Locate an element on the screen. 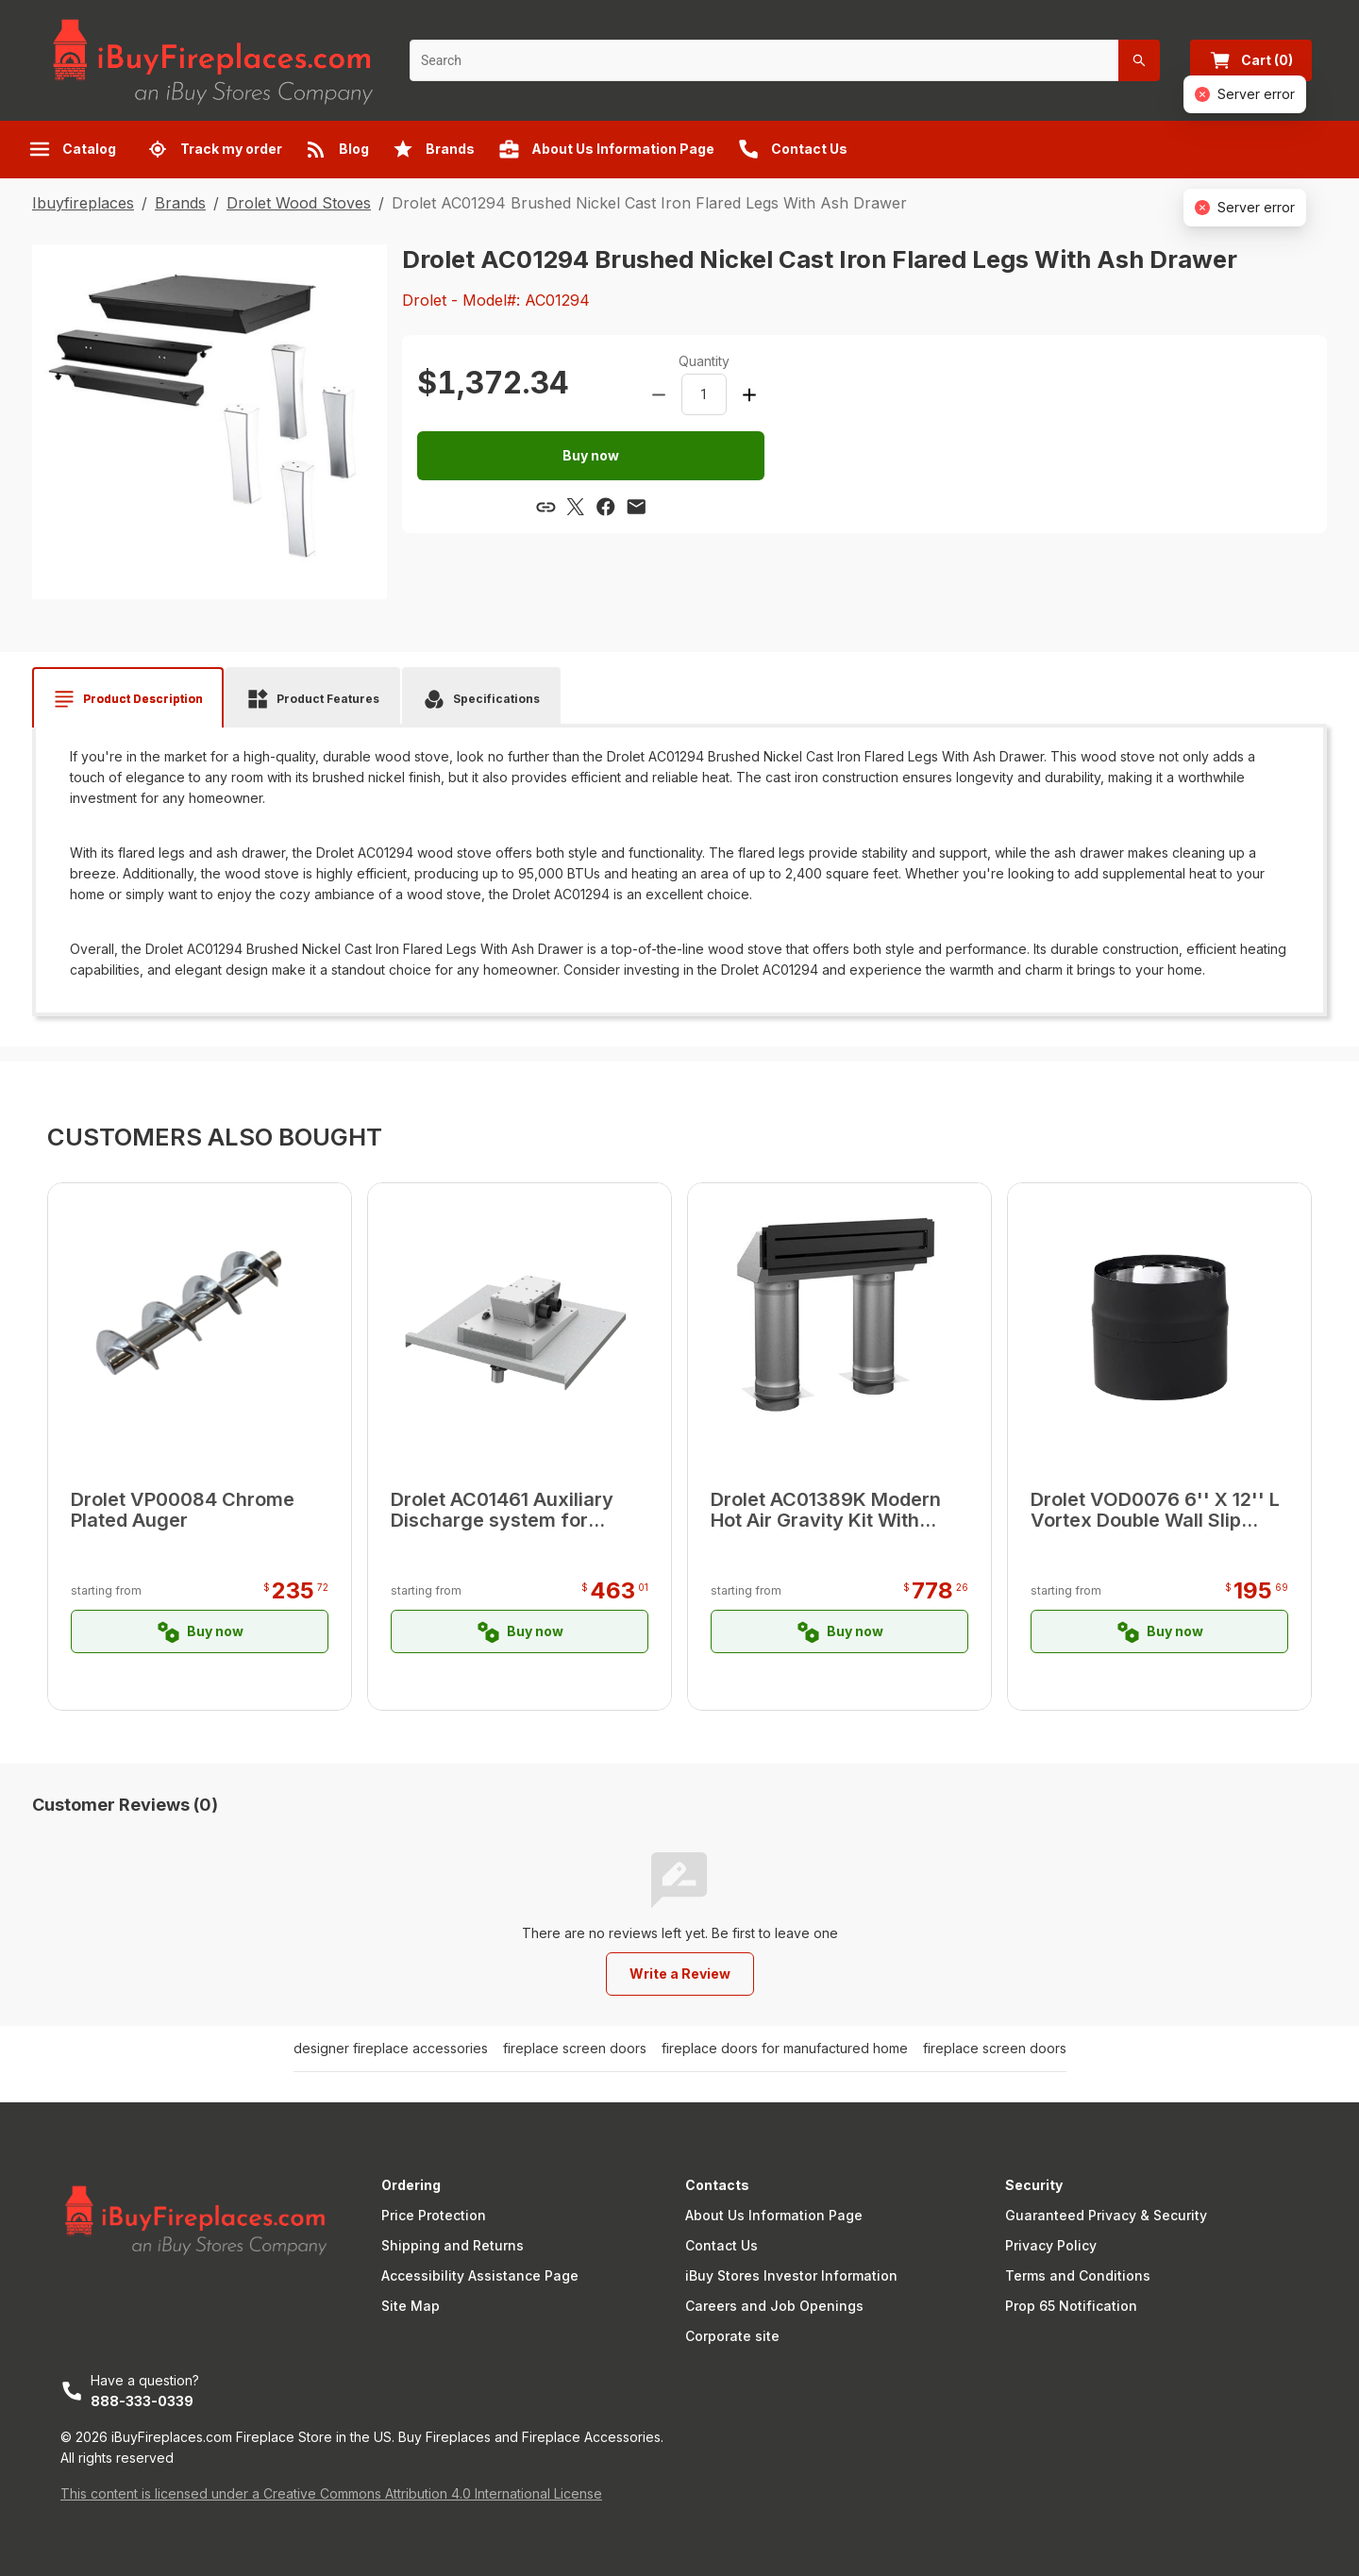  [tab] is located at coordinates (128, 699).